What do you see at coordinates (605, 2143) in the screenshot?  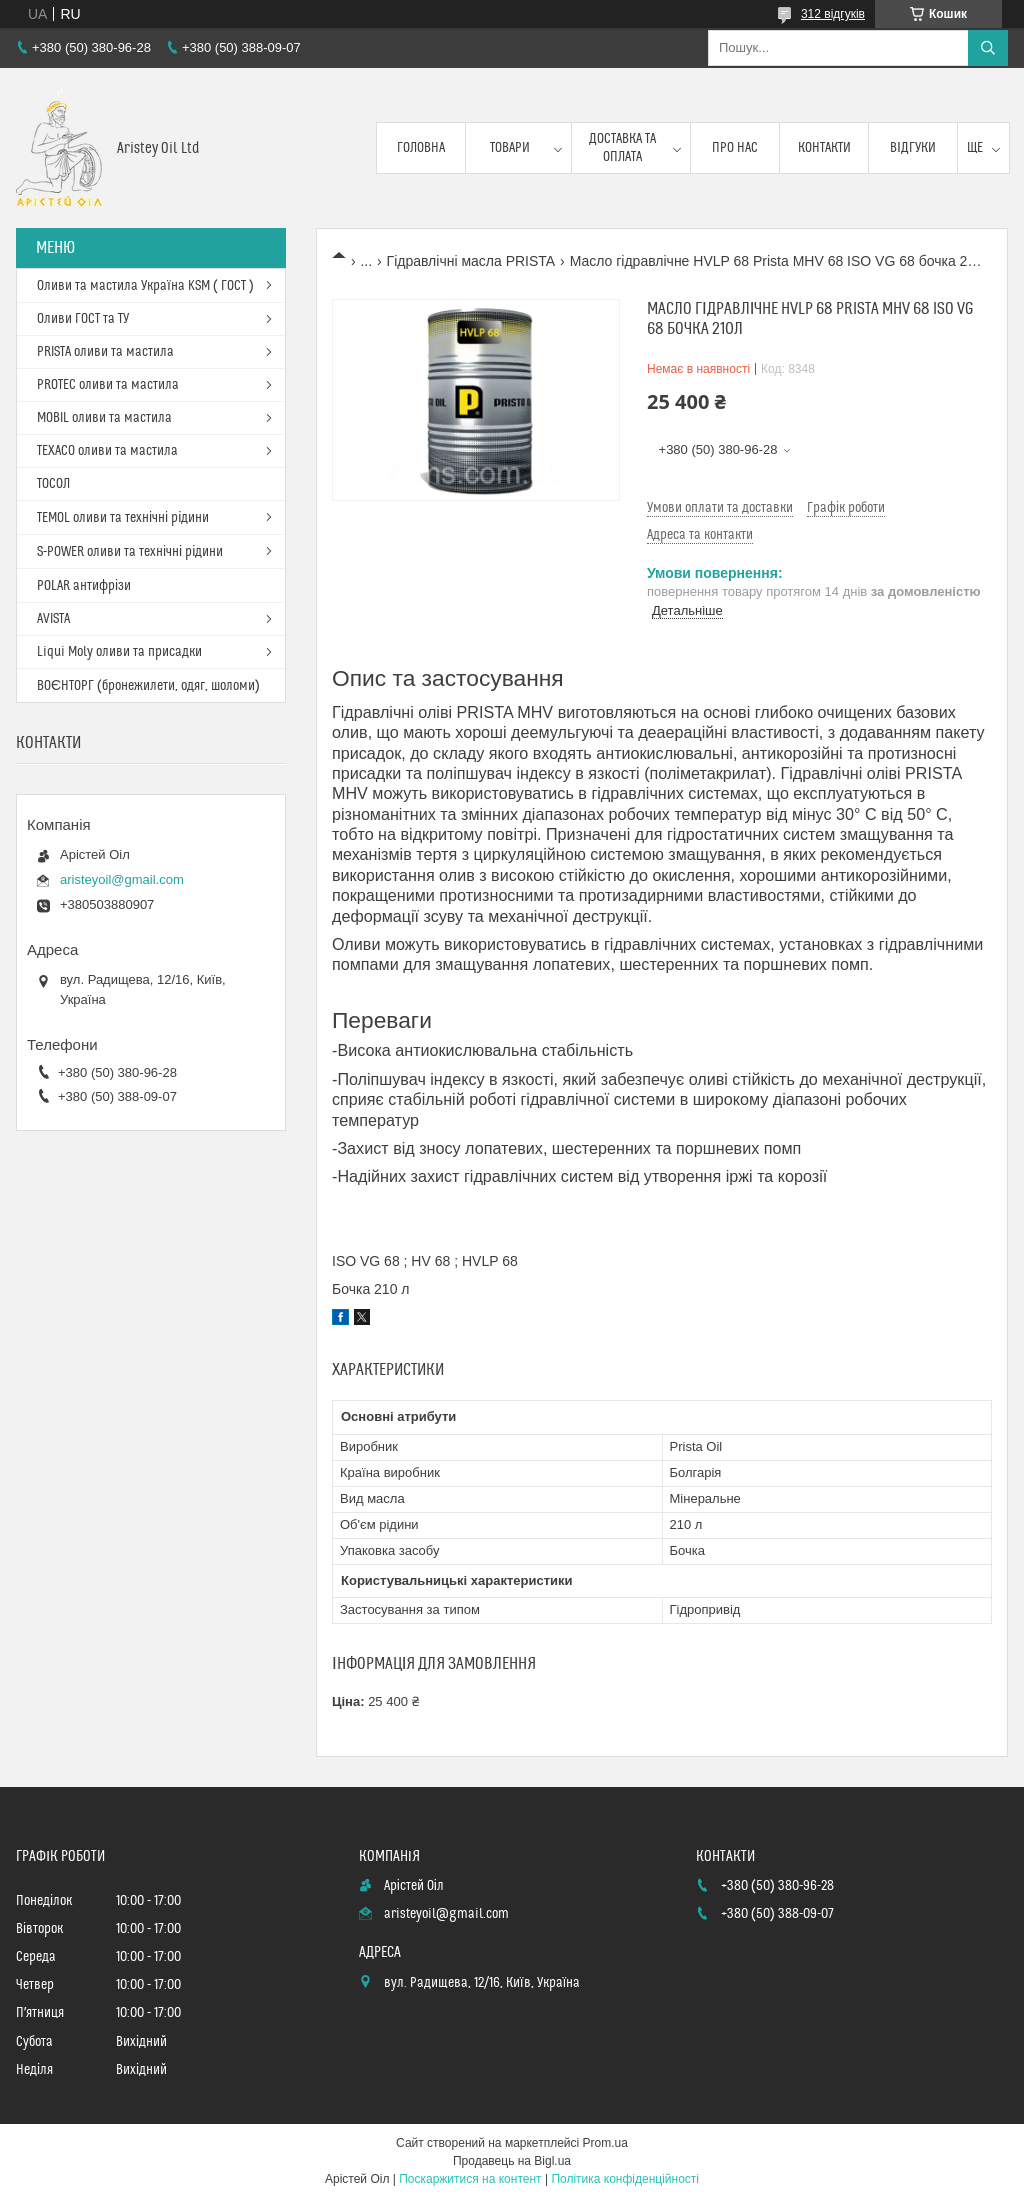 I see `Prom.ua` at bounding box center [605, 2143].